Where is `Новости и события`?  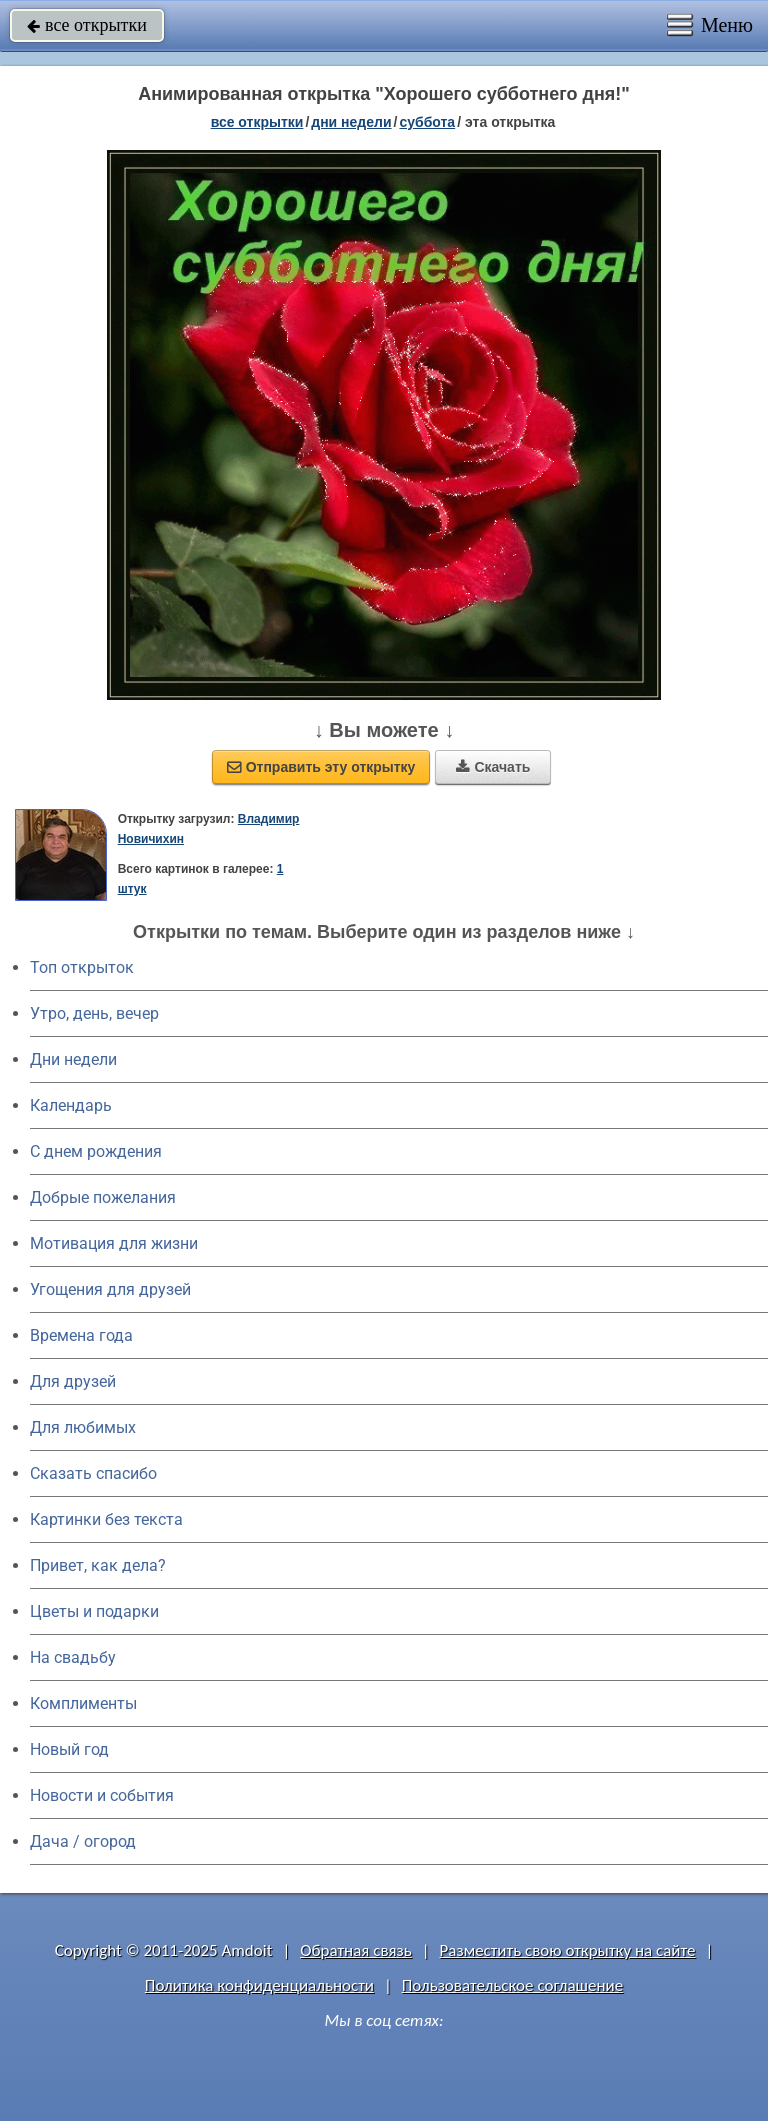 Новости и события is located at coordinates (102, 1795).